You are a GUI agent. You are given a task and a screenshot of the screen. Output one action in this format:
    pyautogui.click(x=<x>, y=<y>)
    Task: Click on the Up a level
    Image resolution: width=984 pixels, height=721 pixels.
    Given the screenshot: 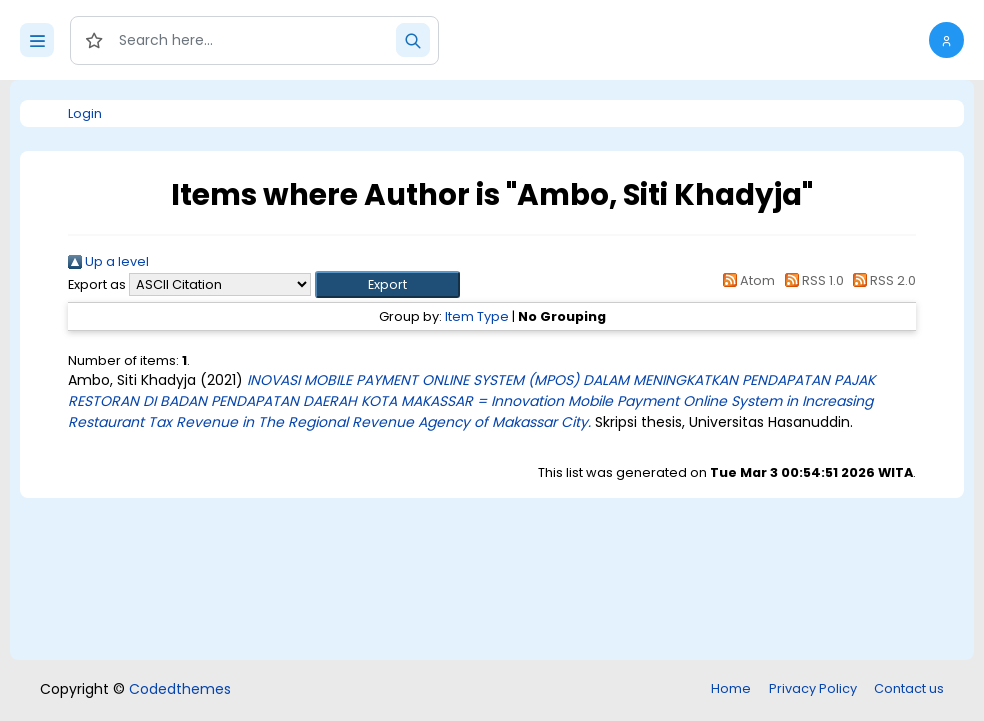 What is the action you would take?
    pyautogui.click(x=108, y=261)
    